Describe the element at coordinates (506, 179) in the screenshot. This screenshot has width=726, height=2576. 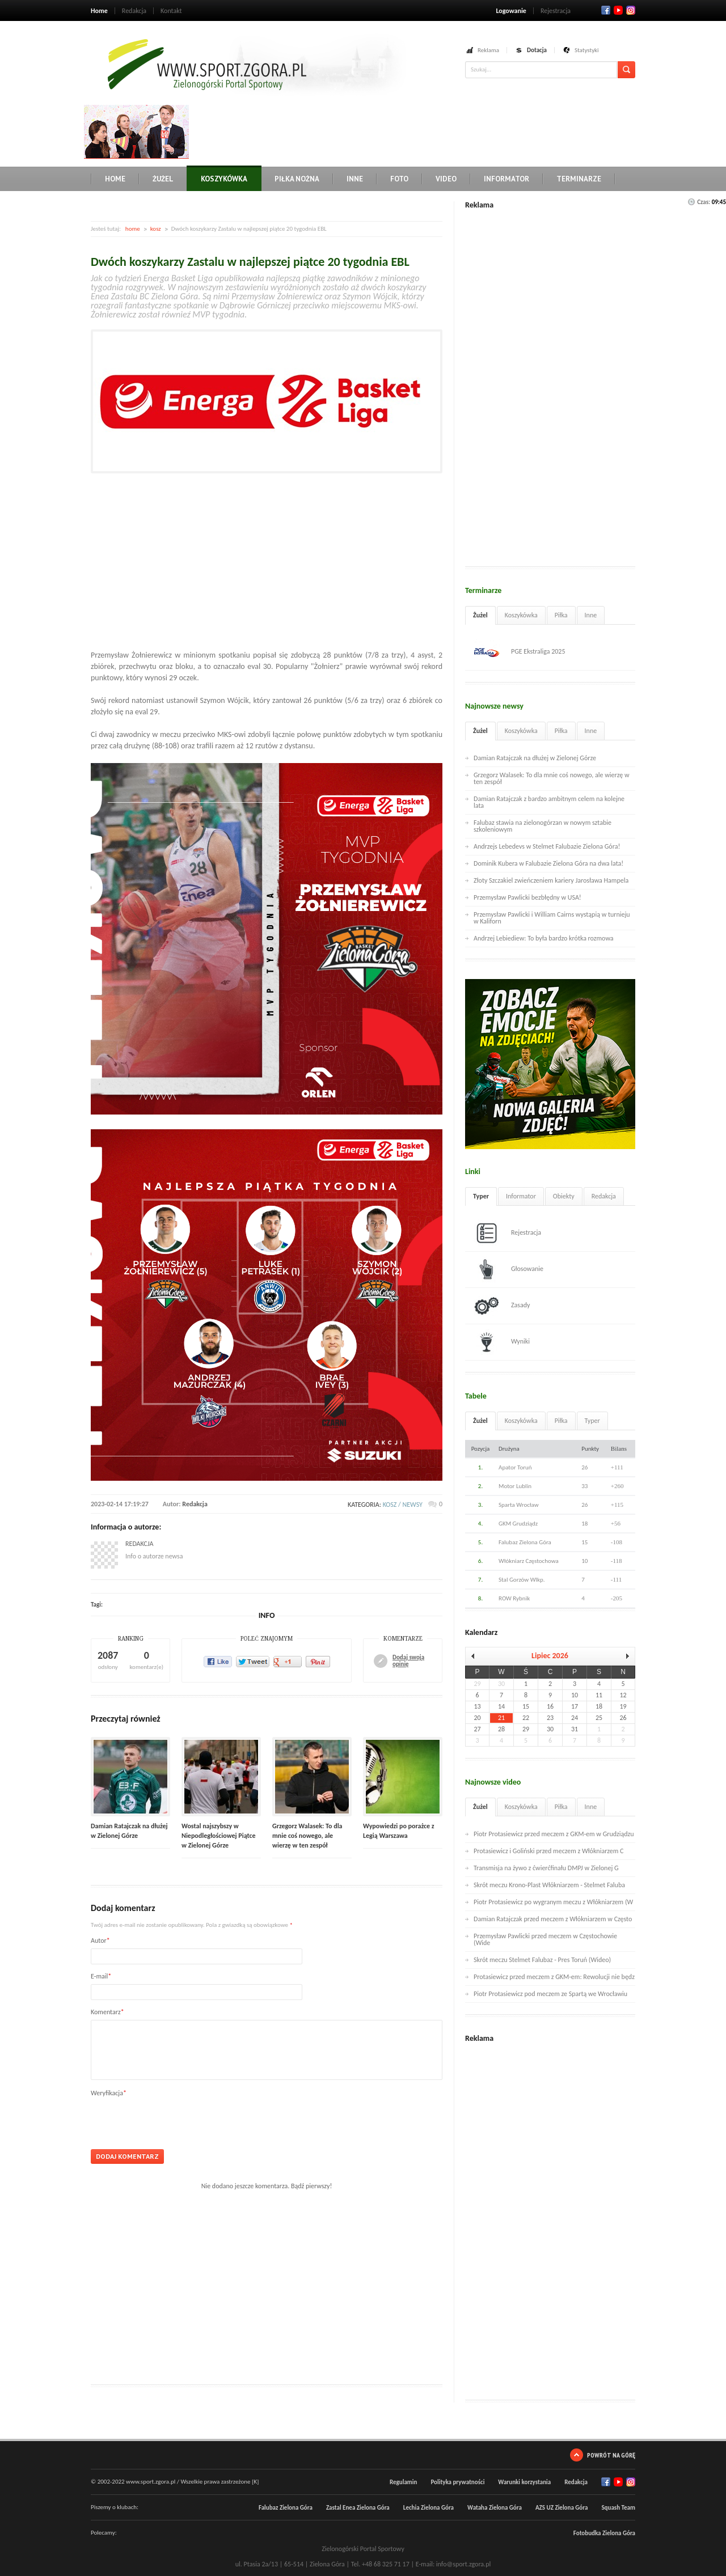
I see `Informator` at that location.